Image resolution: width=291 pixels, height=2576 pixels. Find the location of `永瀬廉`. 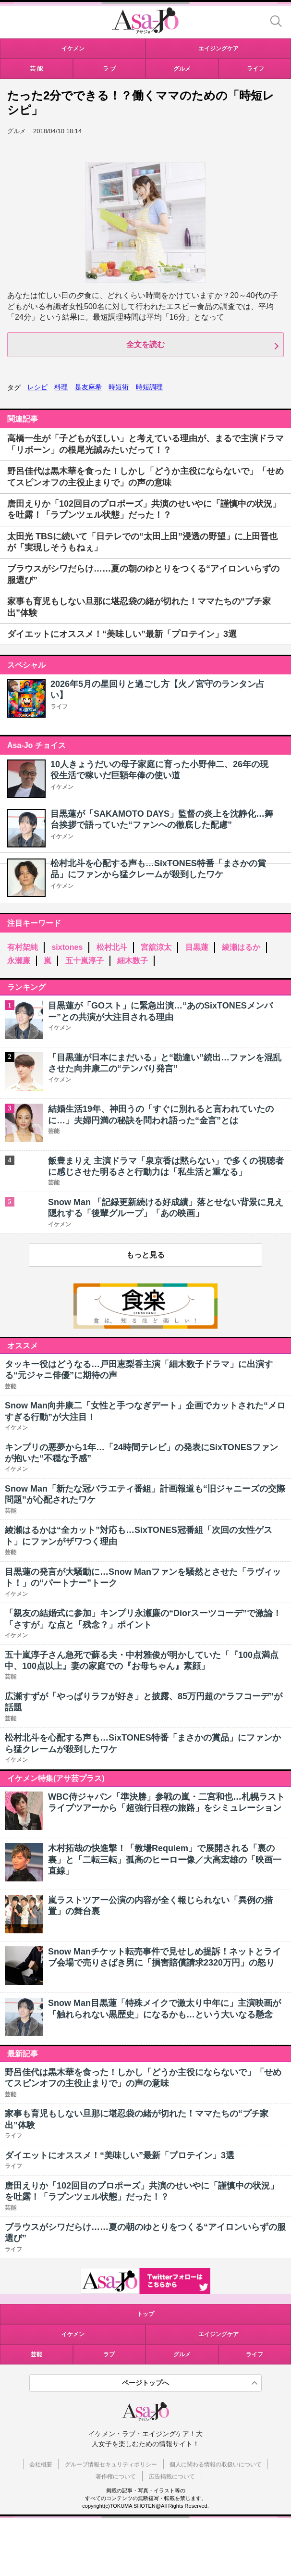

永瀬廉 is located at coordinates (18, 961).